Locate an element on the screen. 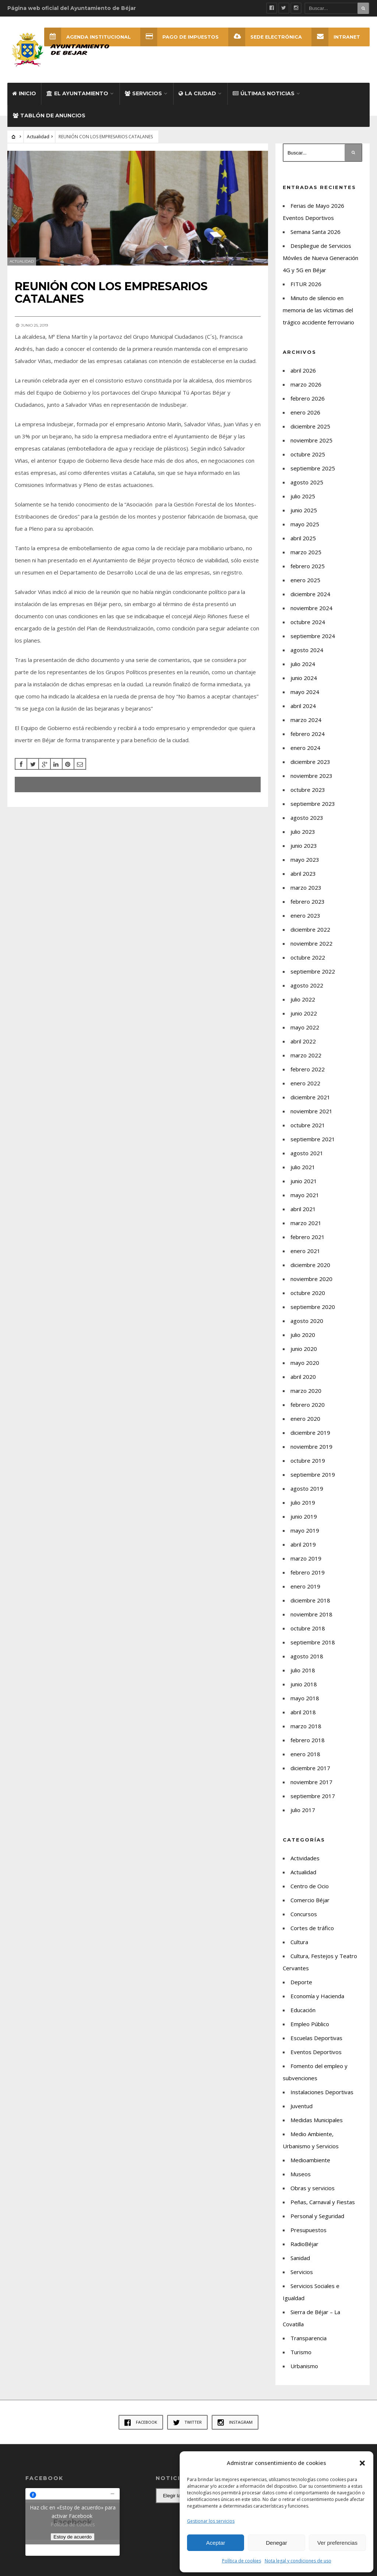  noviembre 2022 is located at coordinates (311, 943).